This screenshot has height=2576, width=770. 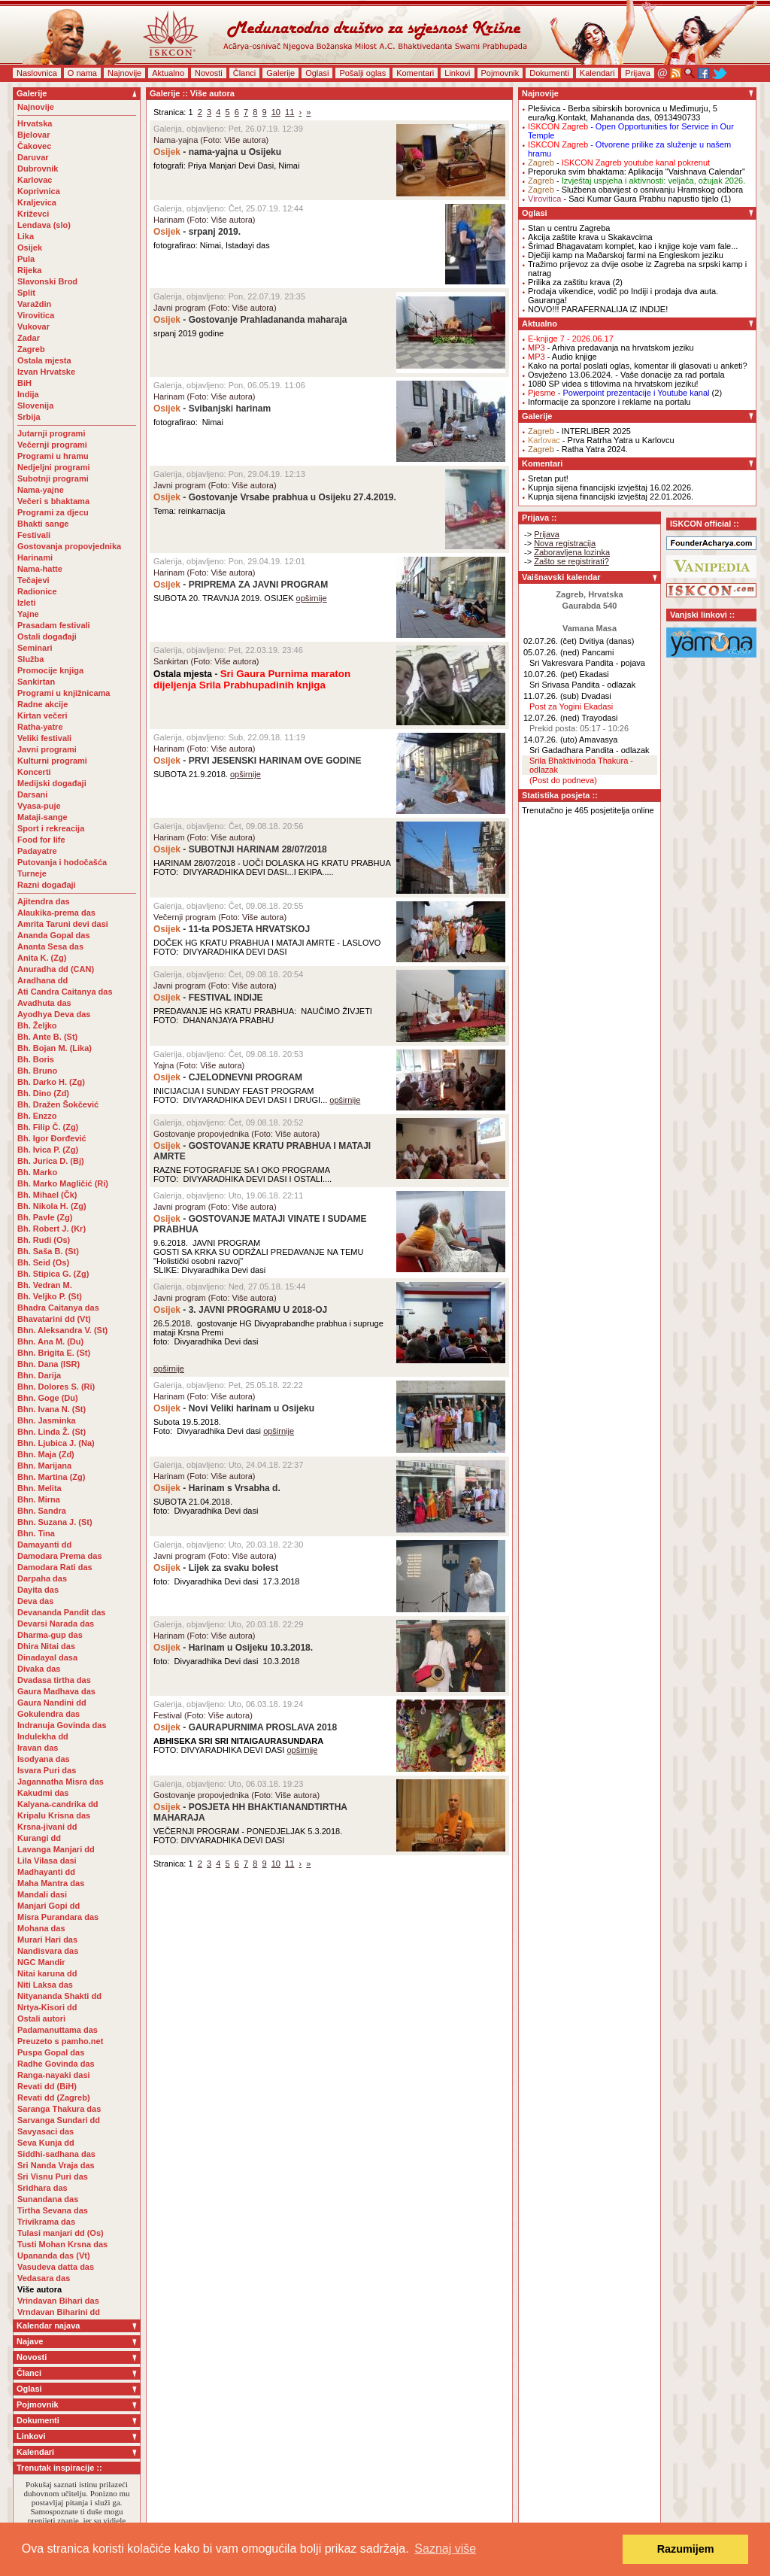 I want to click on Kalendari, so click(x=597, y=72).